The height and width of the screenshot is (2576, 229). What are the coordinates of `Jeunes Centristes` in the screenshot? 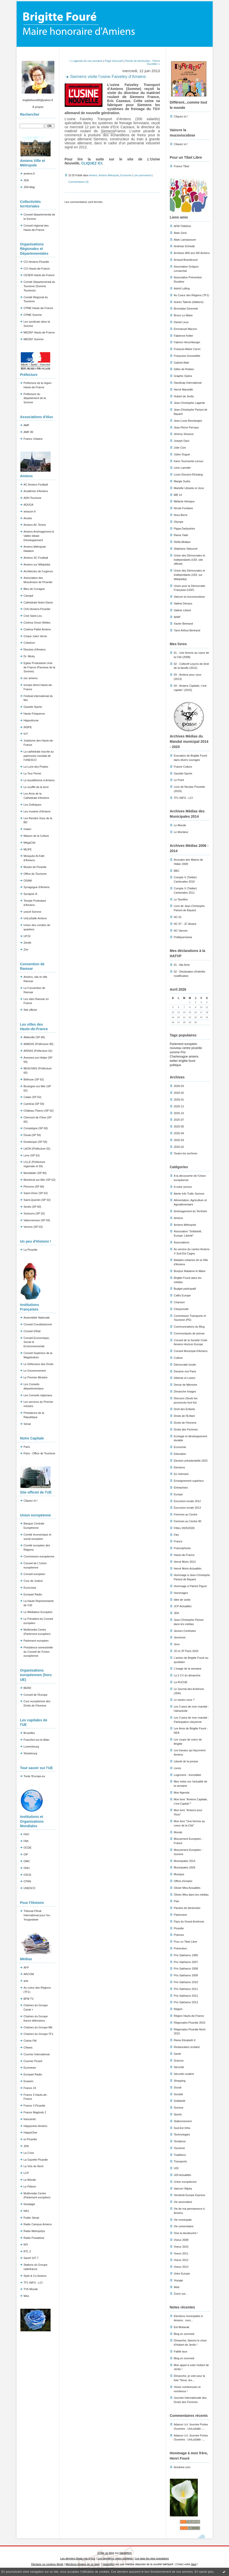 It's located at (185, 1630).